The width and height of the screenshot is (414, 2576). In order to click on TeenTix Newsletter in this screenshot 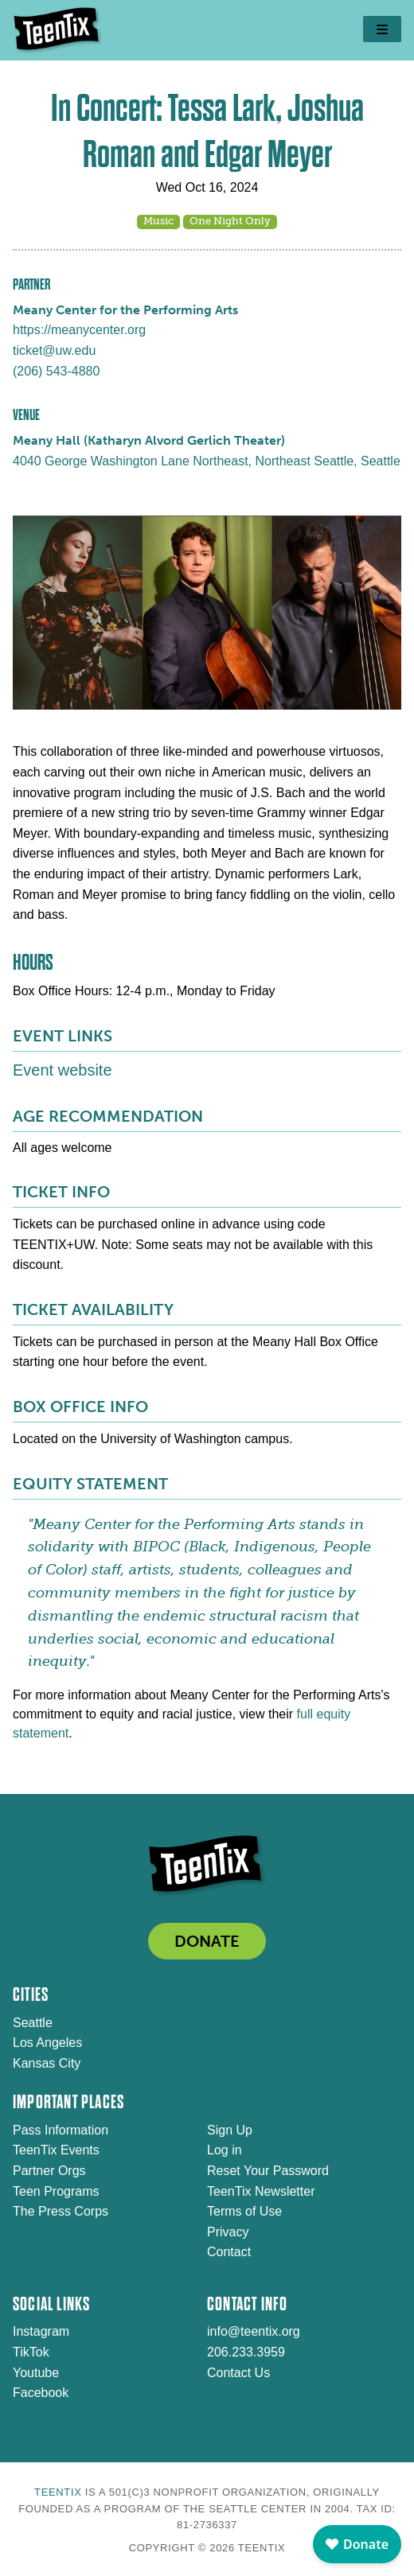, I will do `click(260, 2191)`.